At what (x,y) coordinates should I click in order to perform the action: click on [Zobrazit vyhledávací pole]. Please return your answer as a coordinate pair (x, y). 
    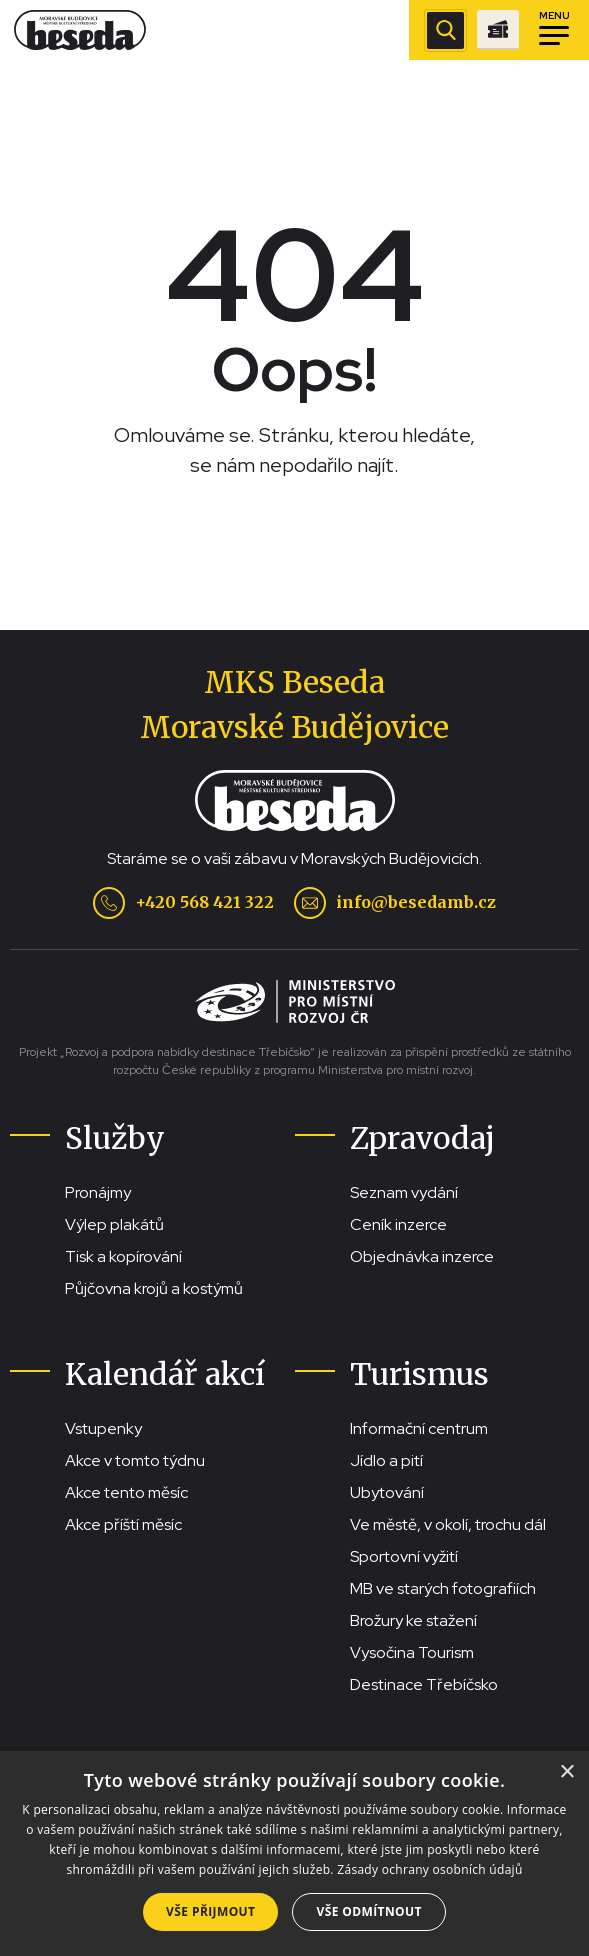
    Looking at the image, I should click on (445, 30).